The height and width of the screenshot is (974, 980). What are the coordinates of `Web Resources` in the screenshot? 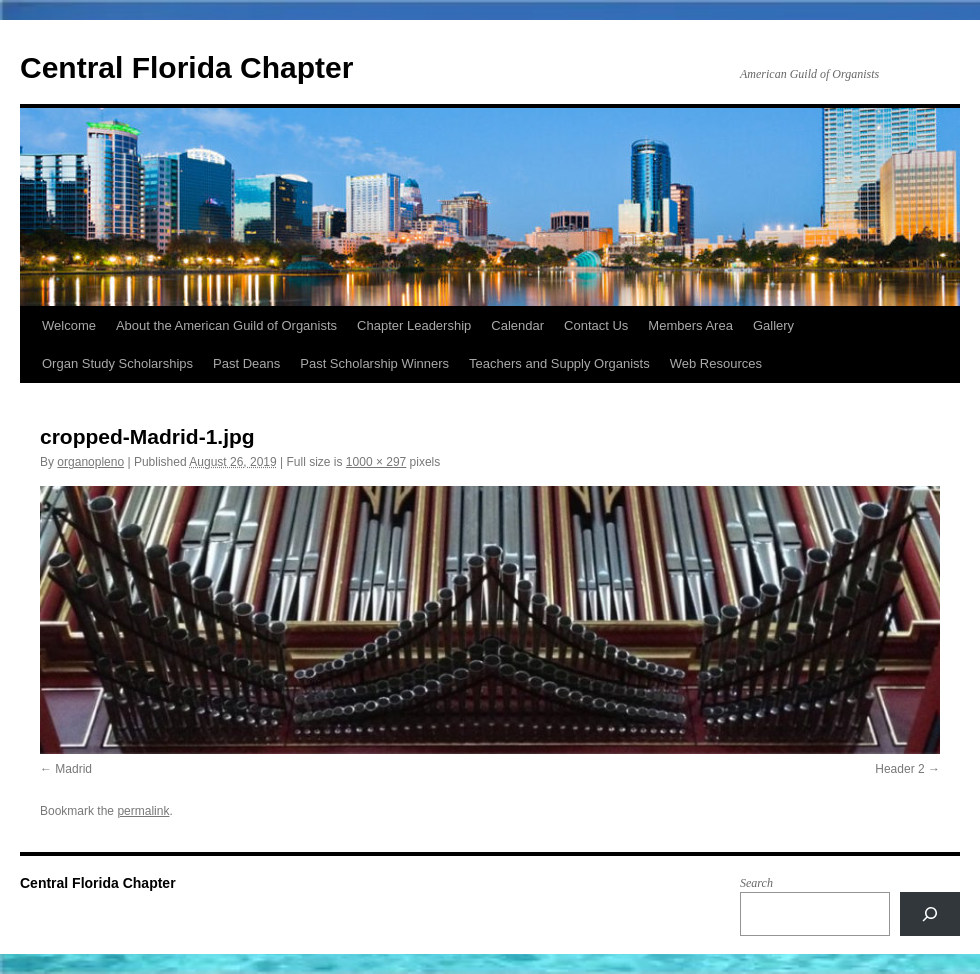 It's located at (716, 363).